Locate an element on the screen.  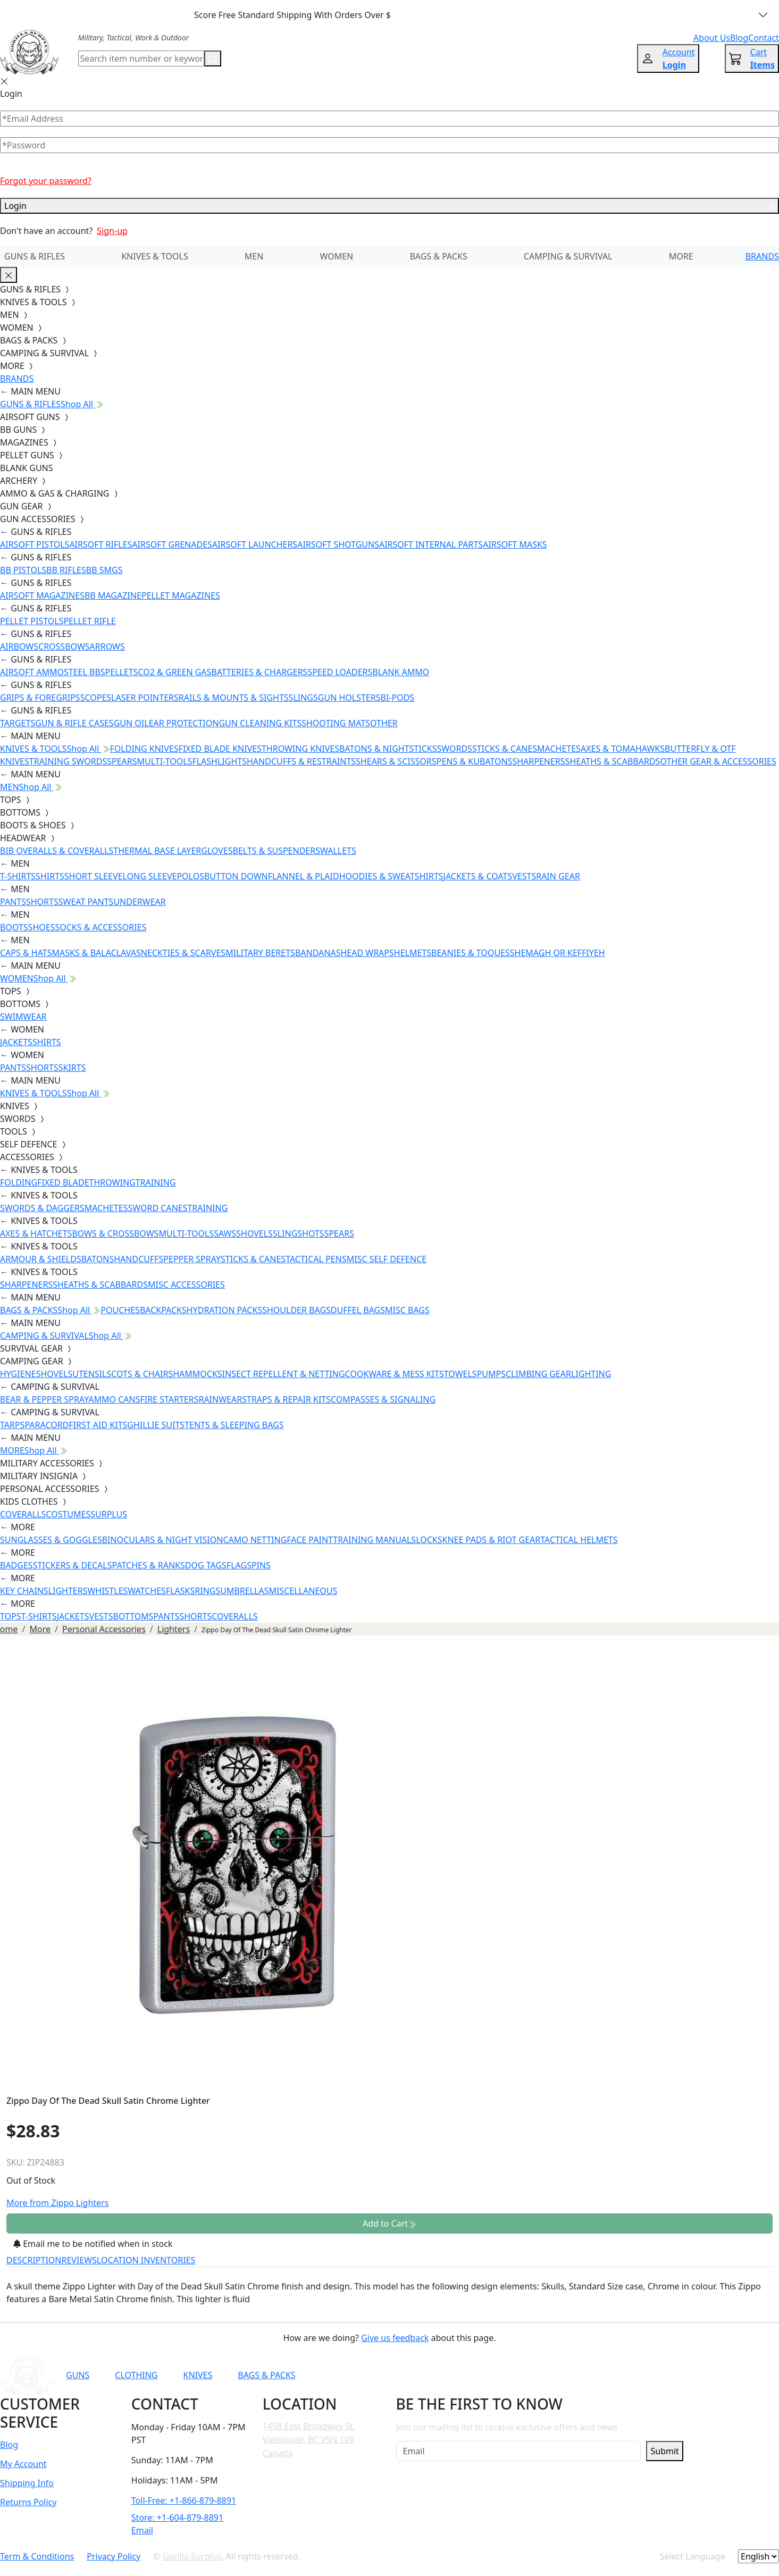
[Search] is located at coordinates (141, 58).